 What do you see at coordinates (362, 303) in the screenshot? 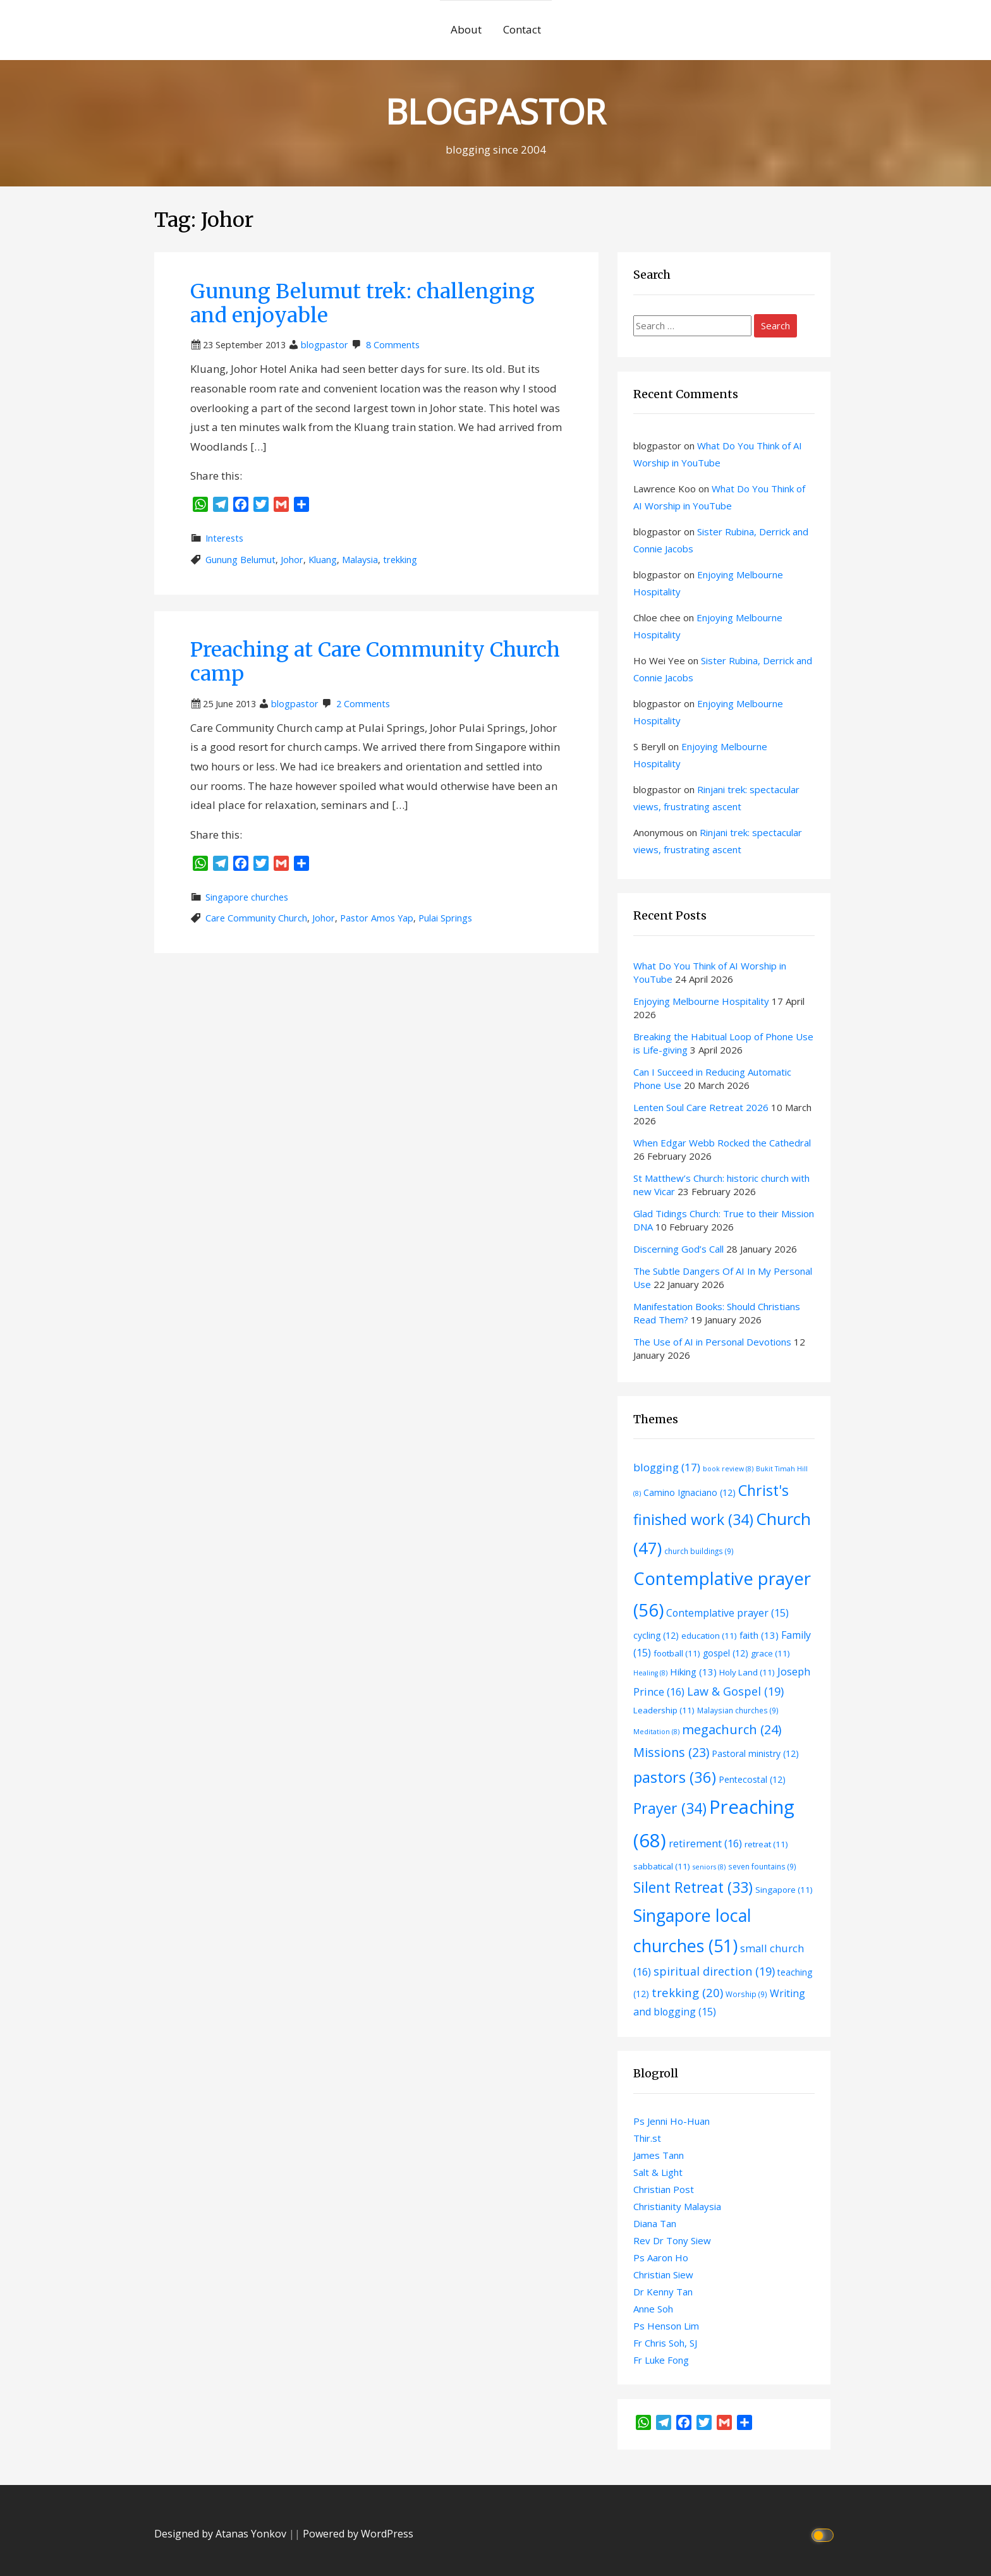
I see `Gunung Belumut trek: challenging and enjoyable` at bounding box center [362, 303].